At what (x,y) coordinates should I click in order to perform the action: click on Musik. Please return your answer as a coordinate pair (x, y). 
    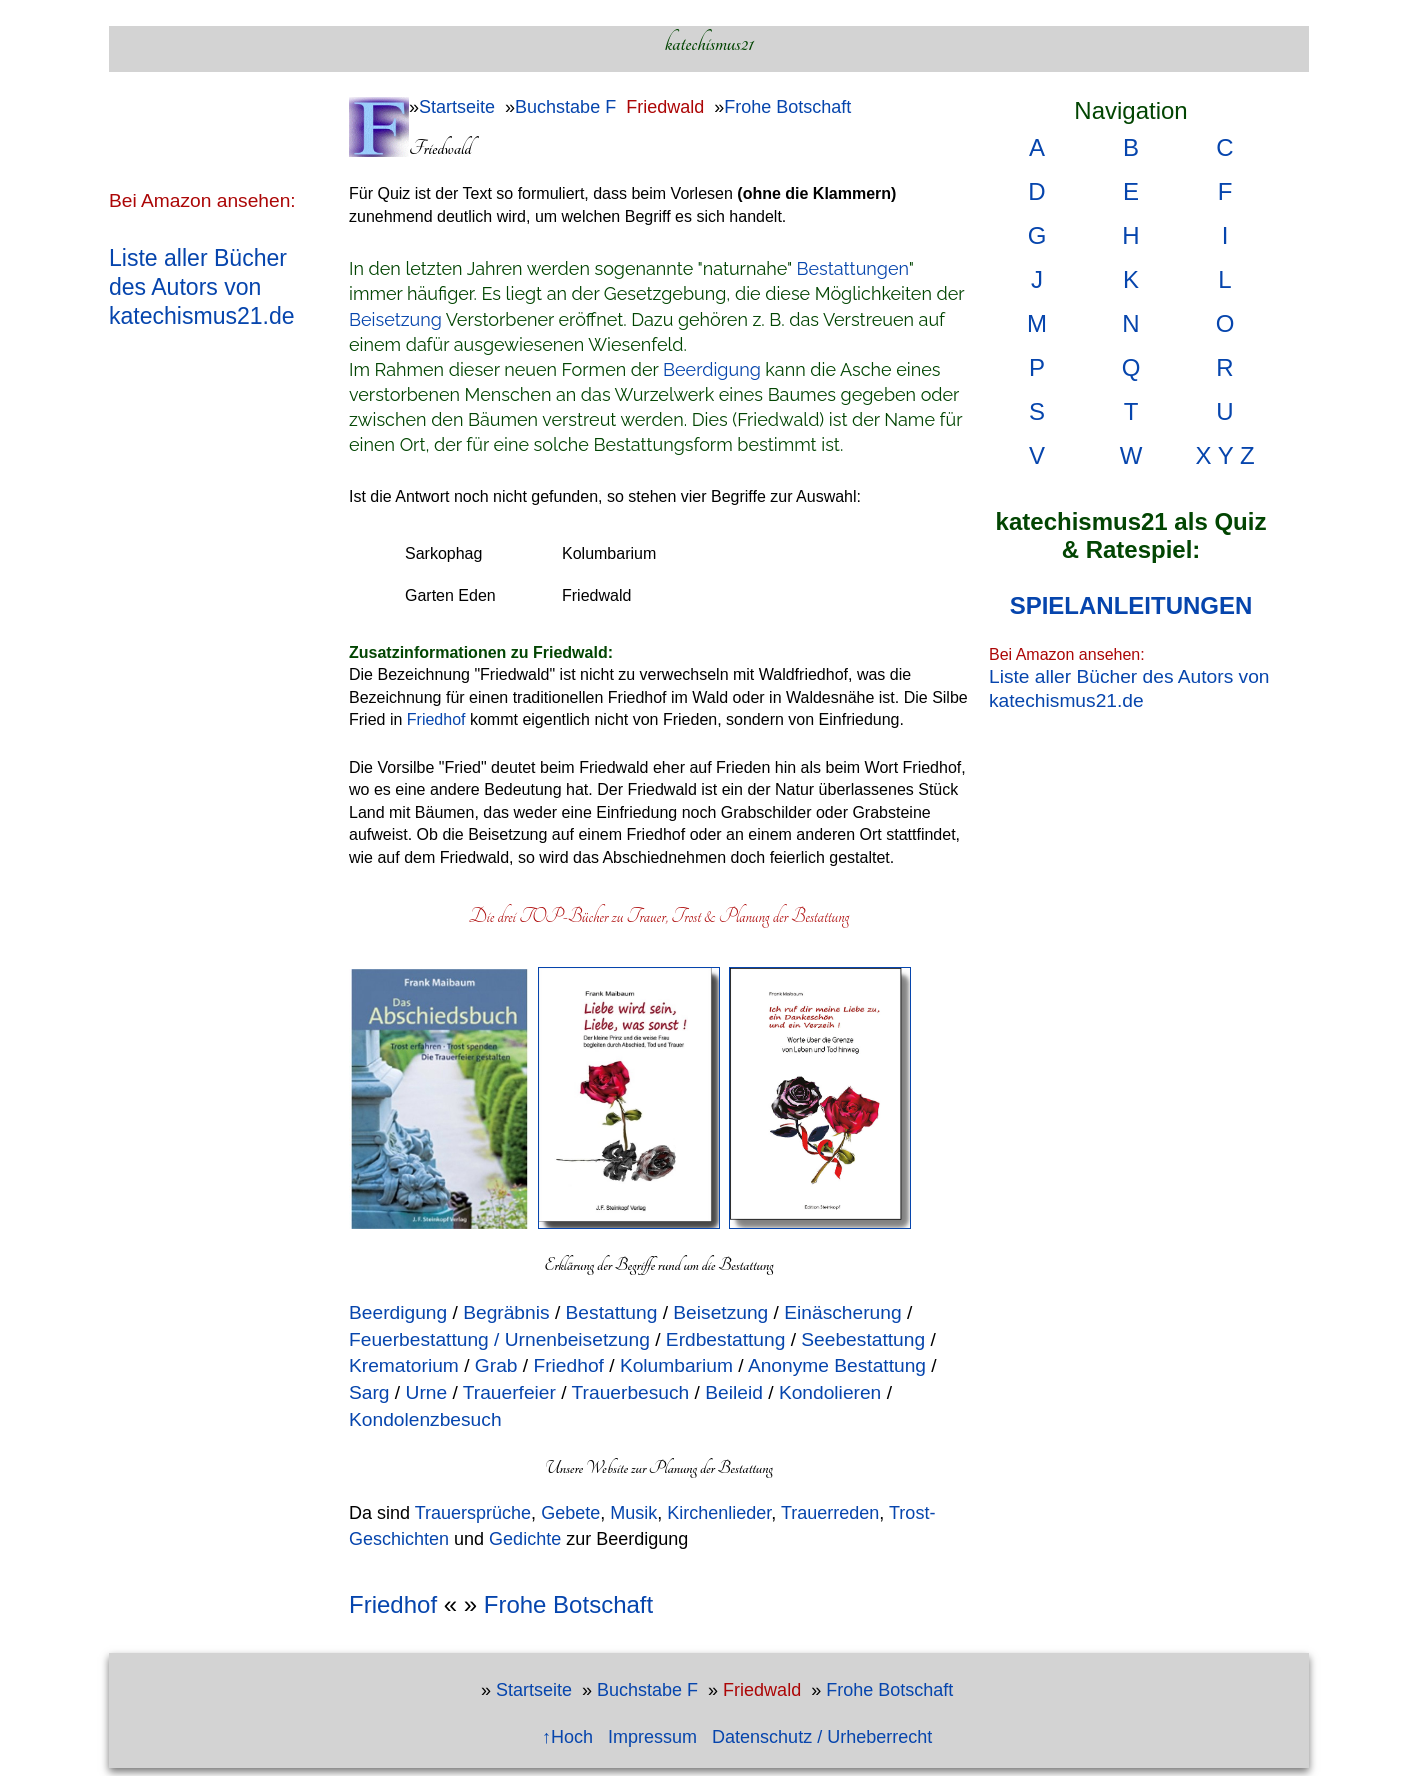
    Looking at the image, I should click on (633, 1513).